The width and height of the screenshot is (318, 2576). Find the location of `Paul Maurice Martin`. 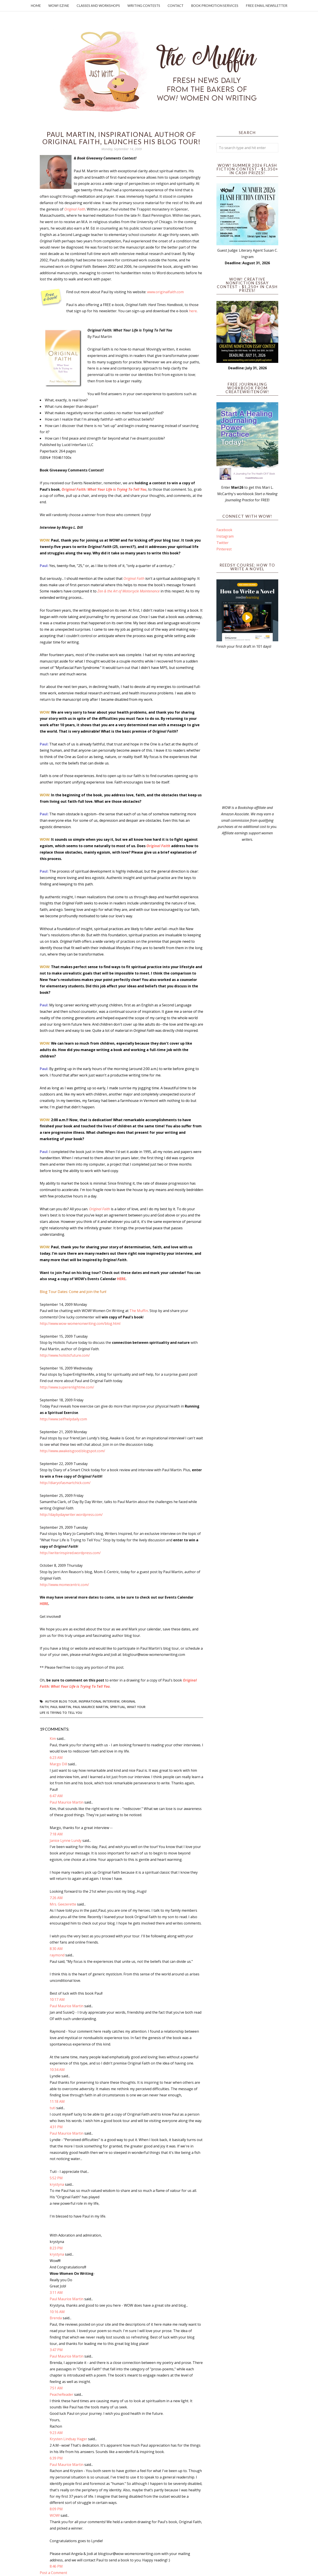

Paul Maurice Martin is located at coordinates (90, 1707).